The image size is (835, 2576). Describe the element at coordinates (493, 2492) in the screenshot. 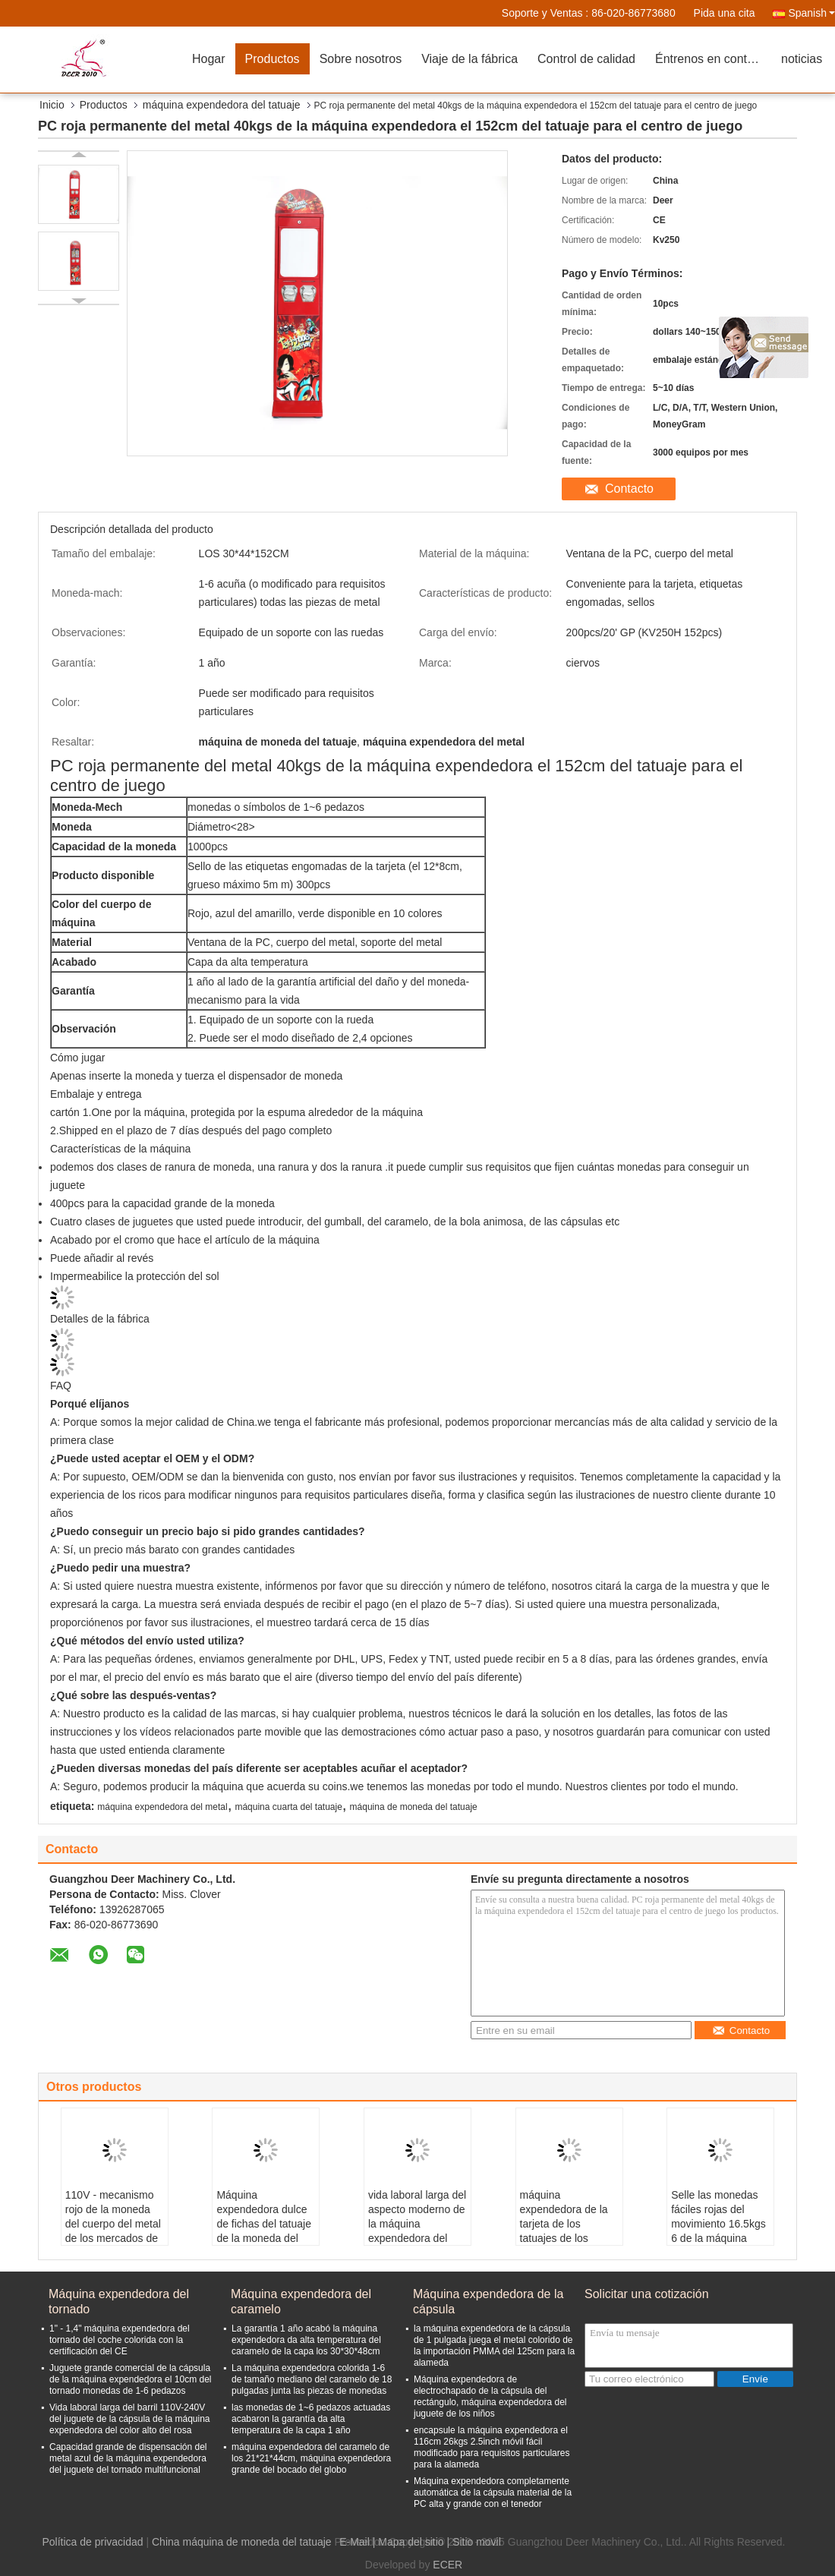

I see `Máquina expendedora completamente automática de la cápsula material de la PC alta y grande con el tenedor` at that location.